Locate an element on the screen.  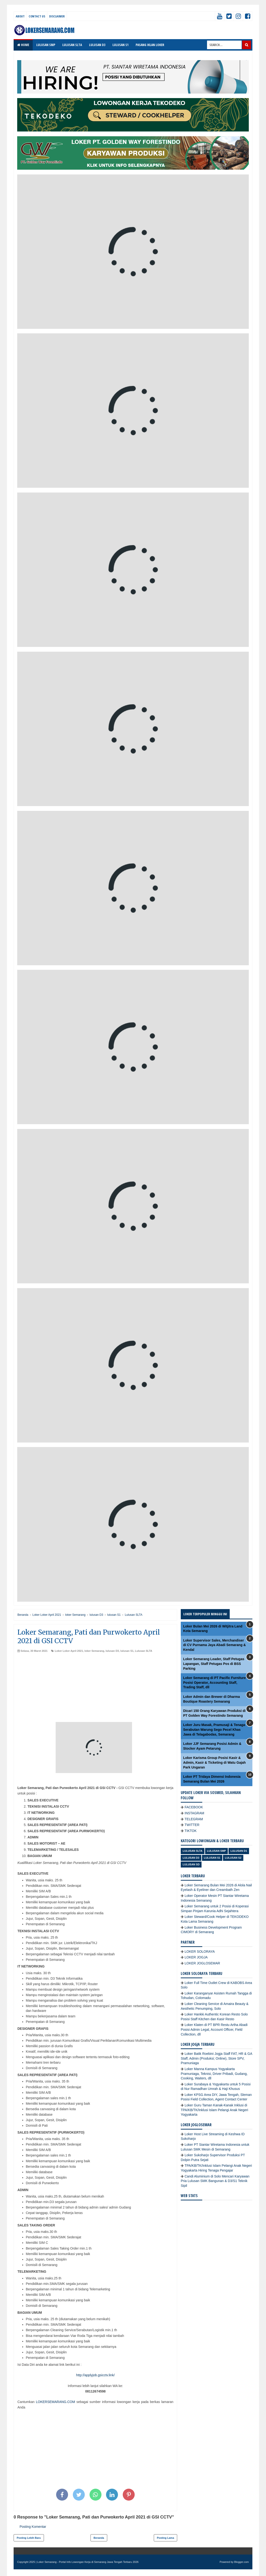
LULUSAN S1 is located at coordinates (120, 44).